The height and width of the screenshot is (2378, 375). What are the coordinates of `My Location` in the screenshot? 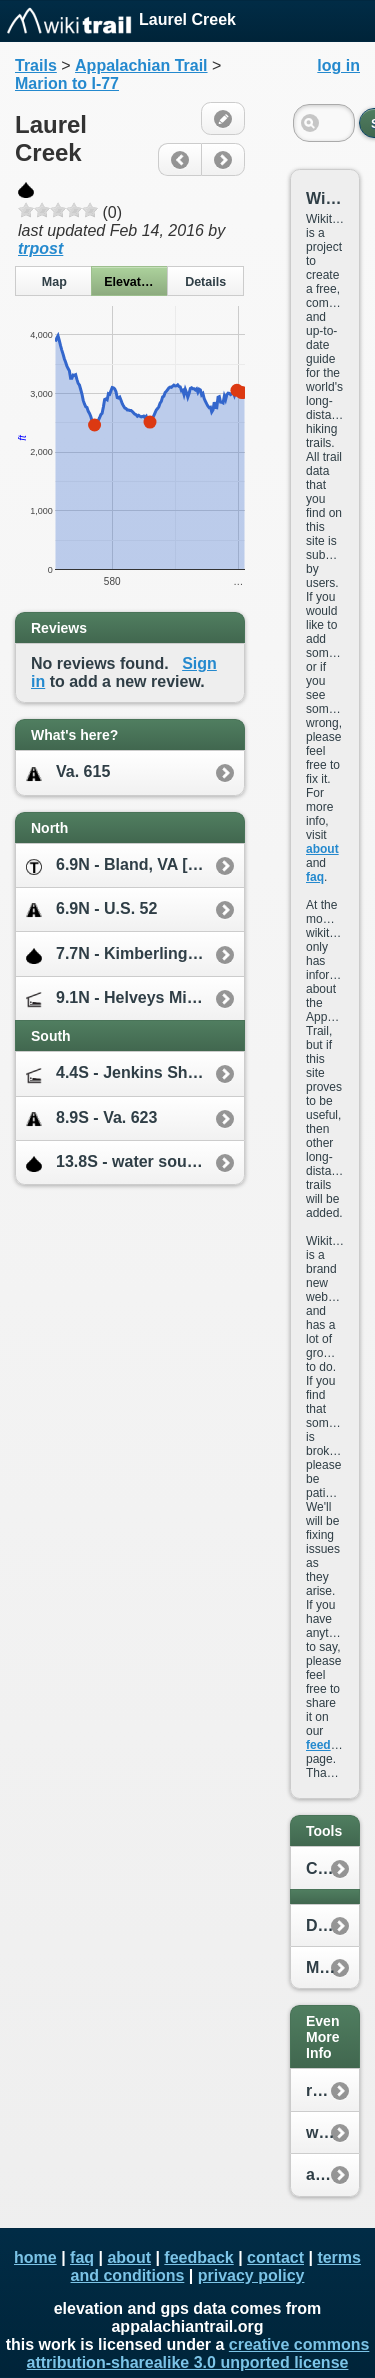 It's located at (332, 1967).